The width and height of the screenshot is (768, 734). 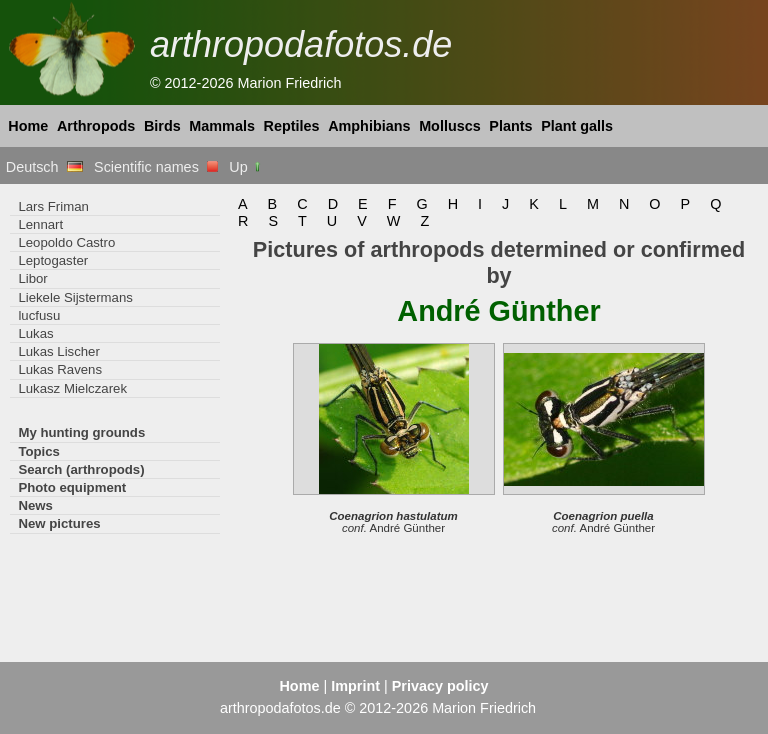 What do you see at coordinates (72, 487) in the screenshot?
I see `Photo equipment` at bounding box center [72, 487].